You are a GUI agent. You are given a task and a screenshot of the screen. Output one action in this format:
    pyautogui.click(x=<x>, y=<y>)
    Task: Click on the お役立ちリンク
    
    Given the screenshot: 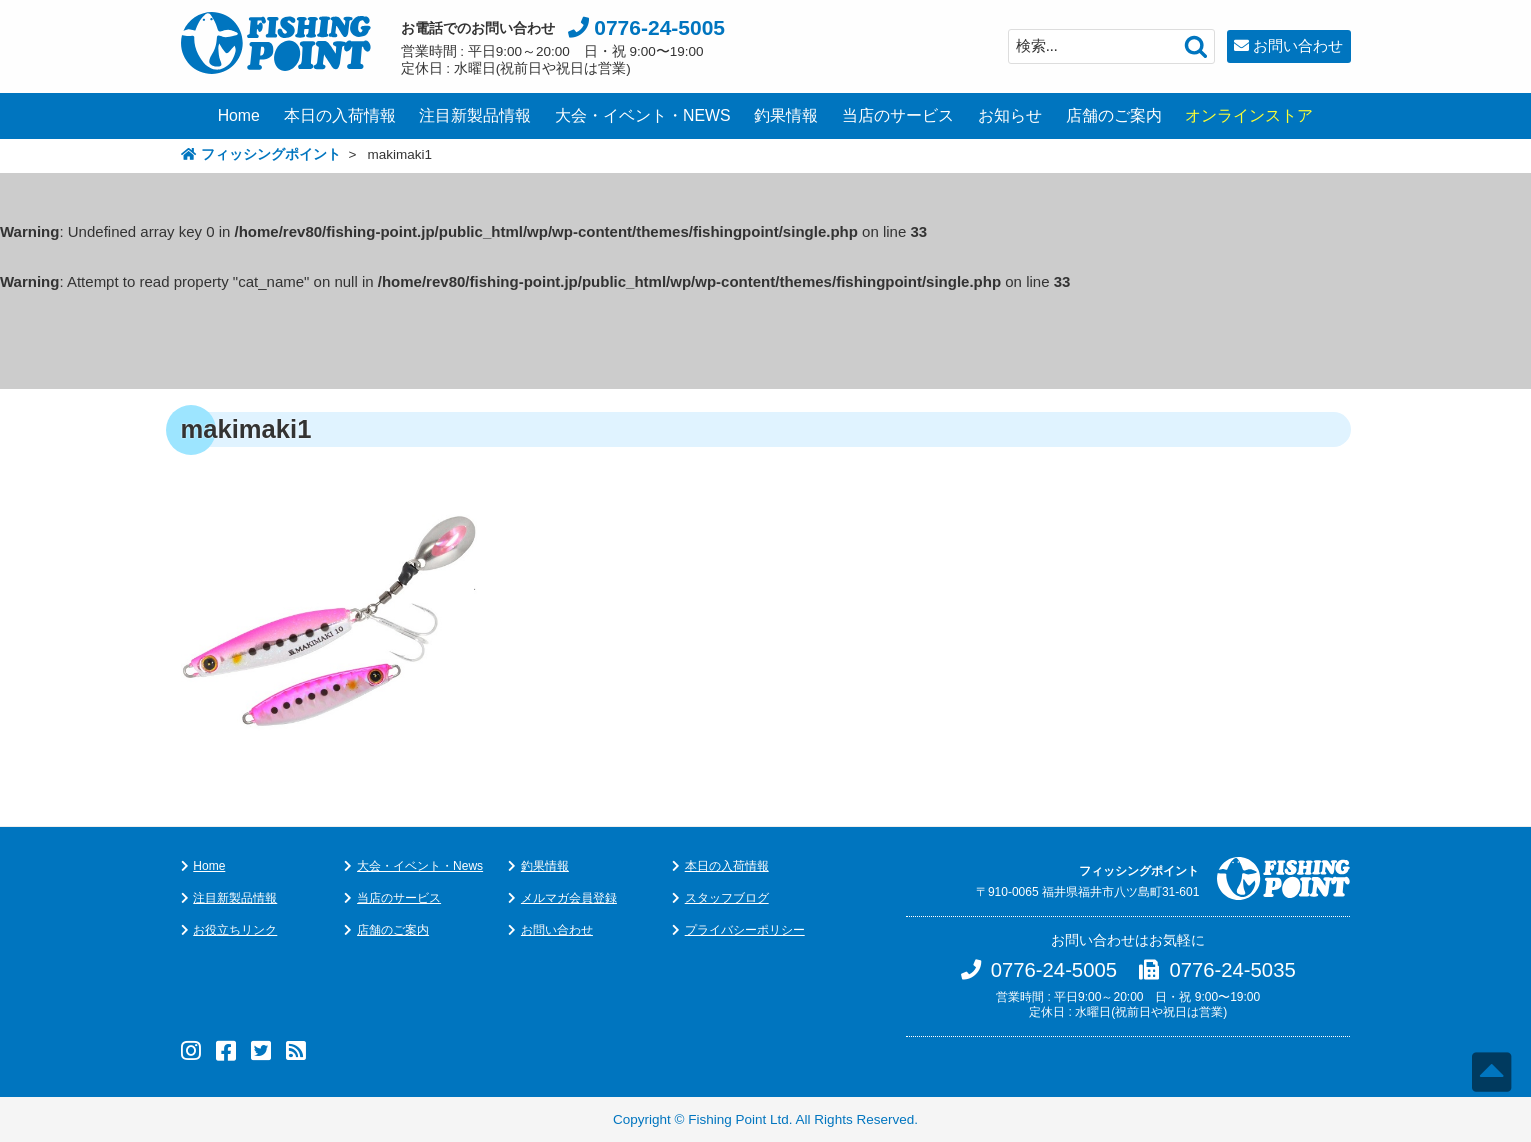 What is the action you would take?
    pyautogui.click(x=235, y=930)
    